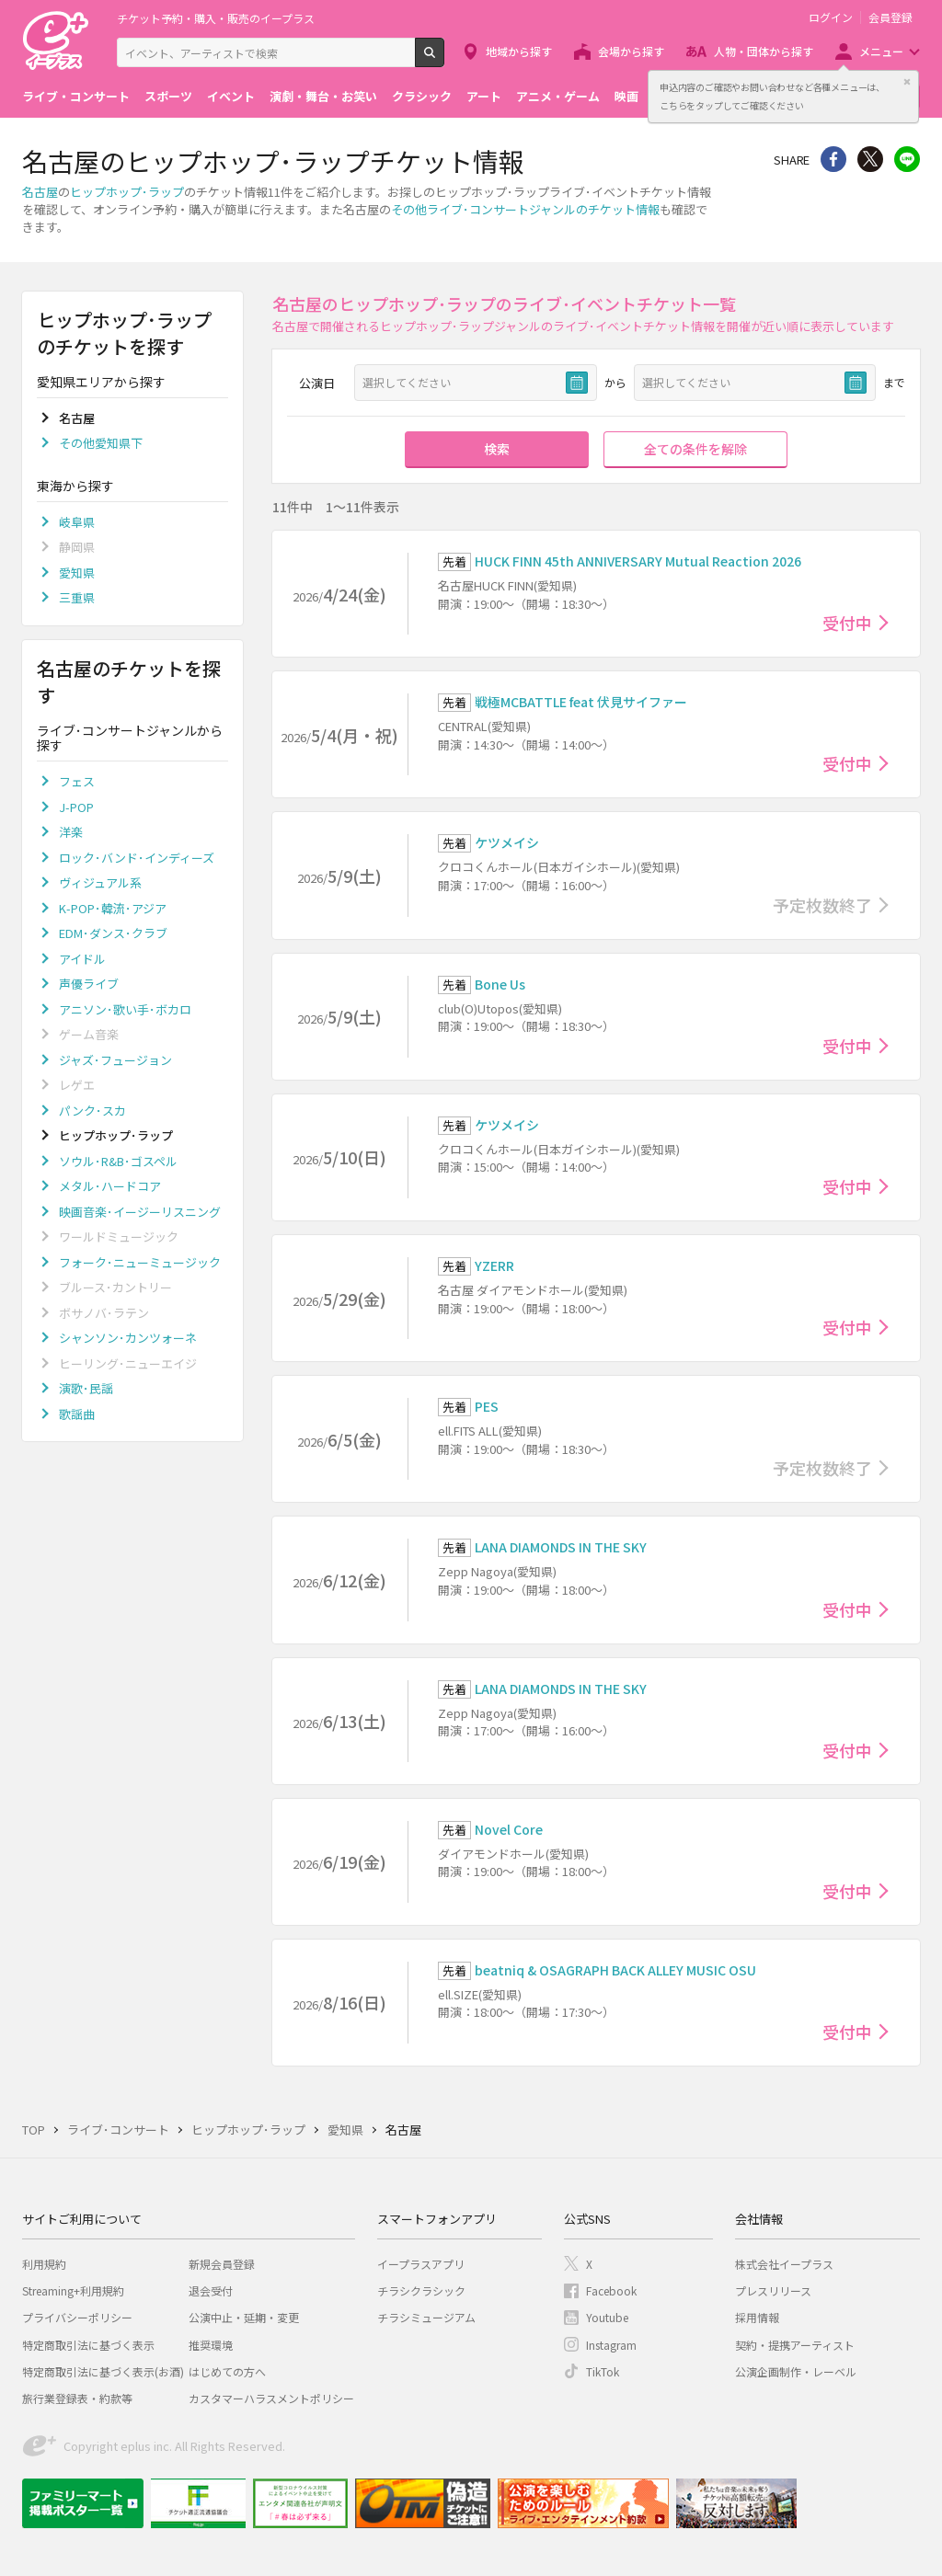  Describe the element at coordinates (757, 2317) in the screenshot. I see `採用情報` at that location.